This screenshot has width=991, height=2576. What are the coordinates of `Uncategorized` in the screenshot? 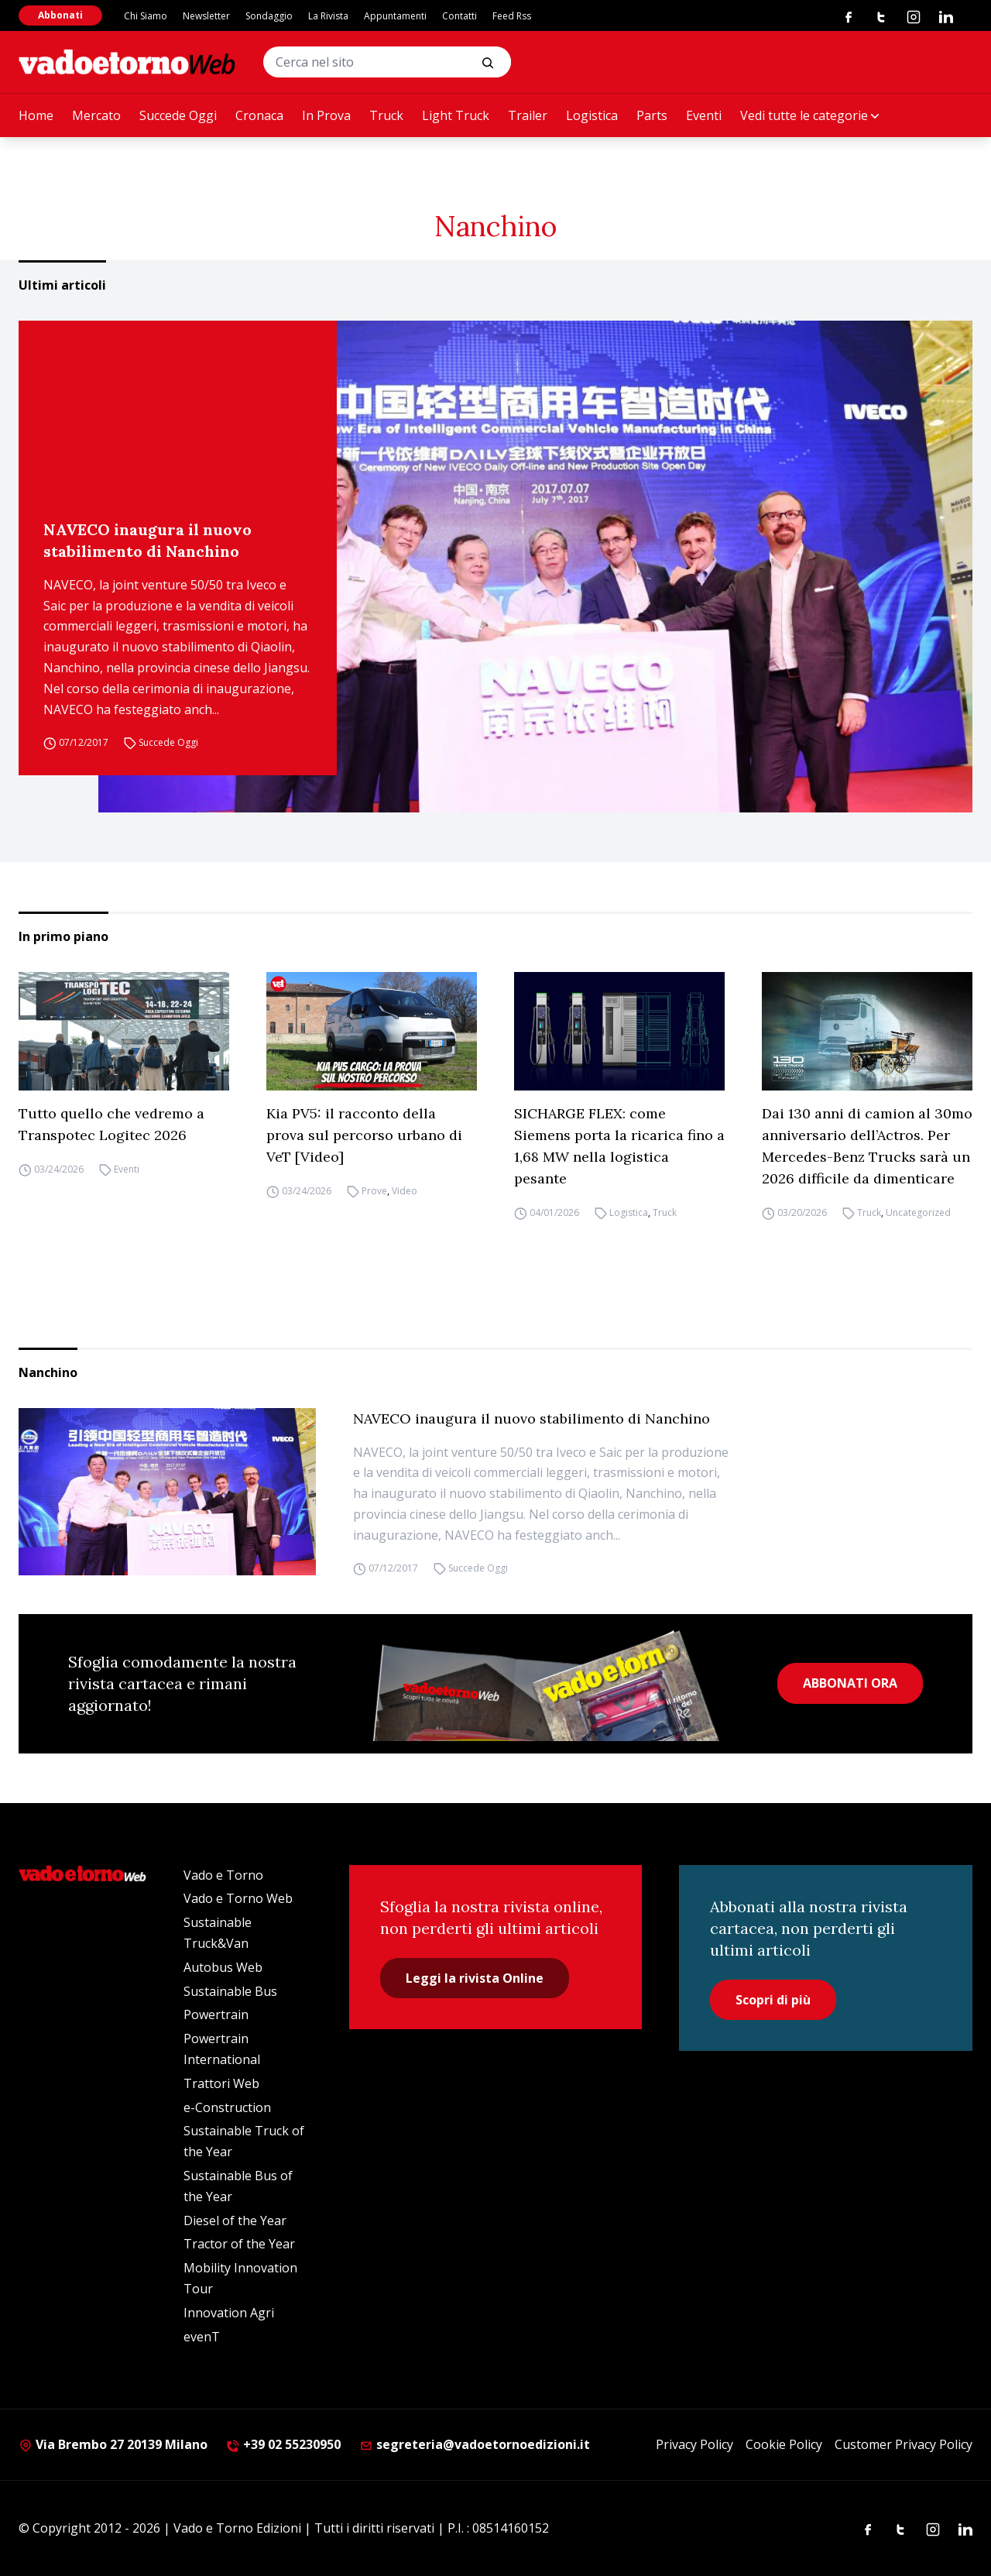 It's located at (918, 1212).